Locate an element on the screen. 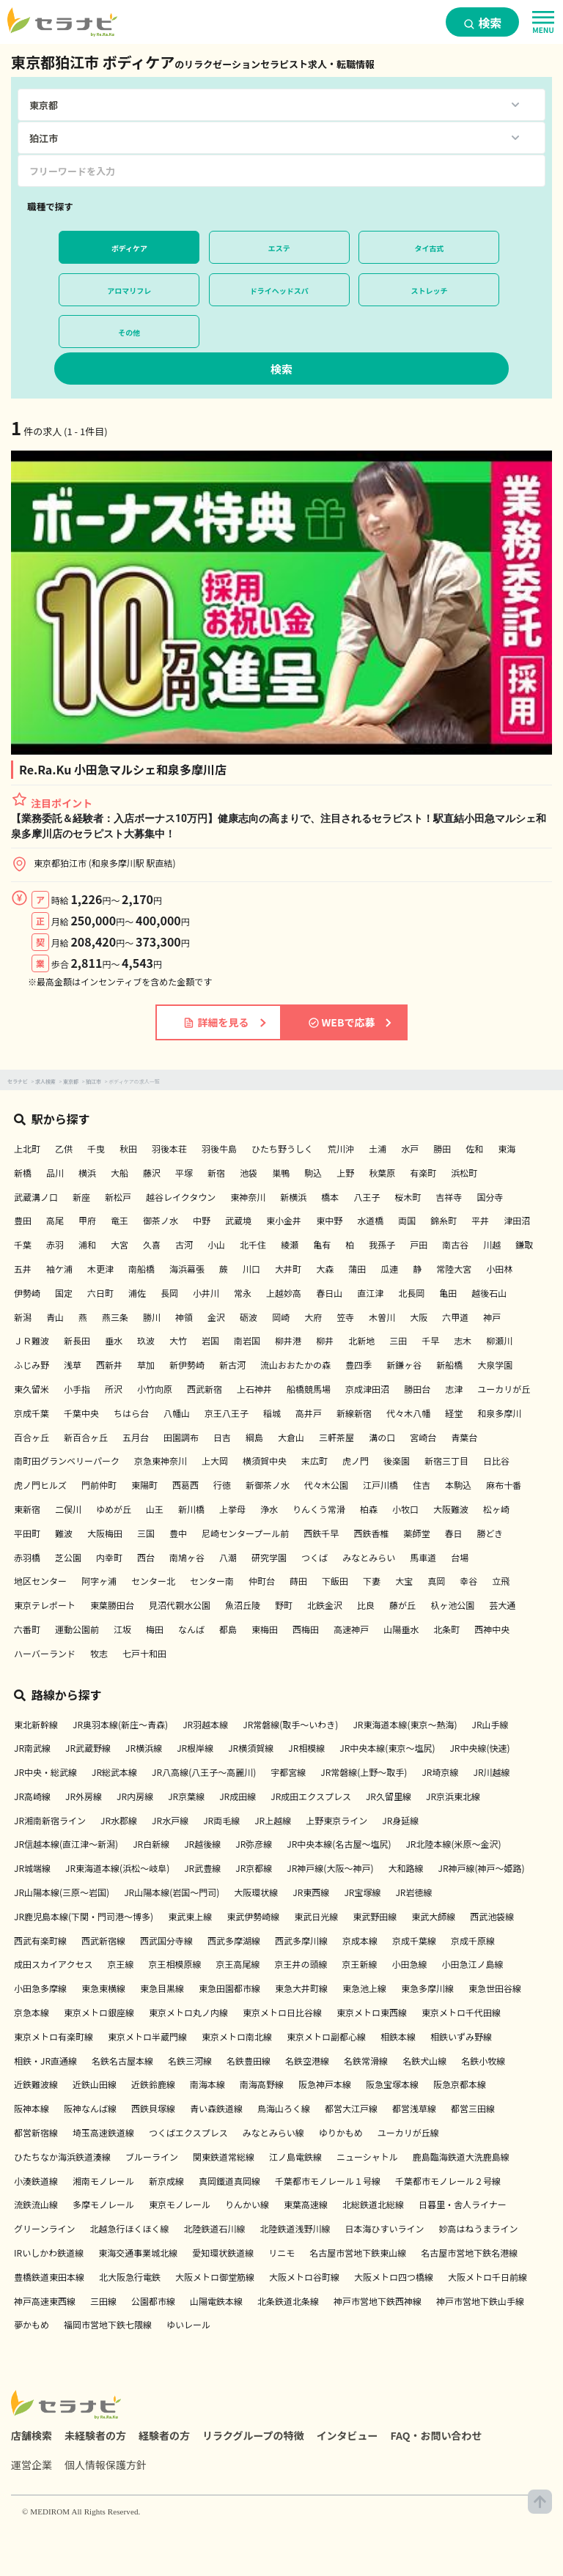  大宝 is located at coordinates (404, 1580).